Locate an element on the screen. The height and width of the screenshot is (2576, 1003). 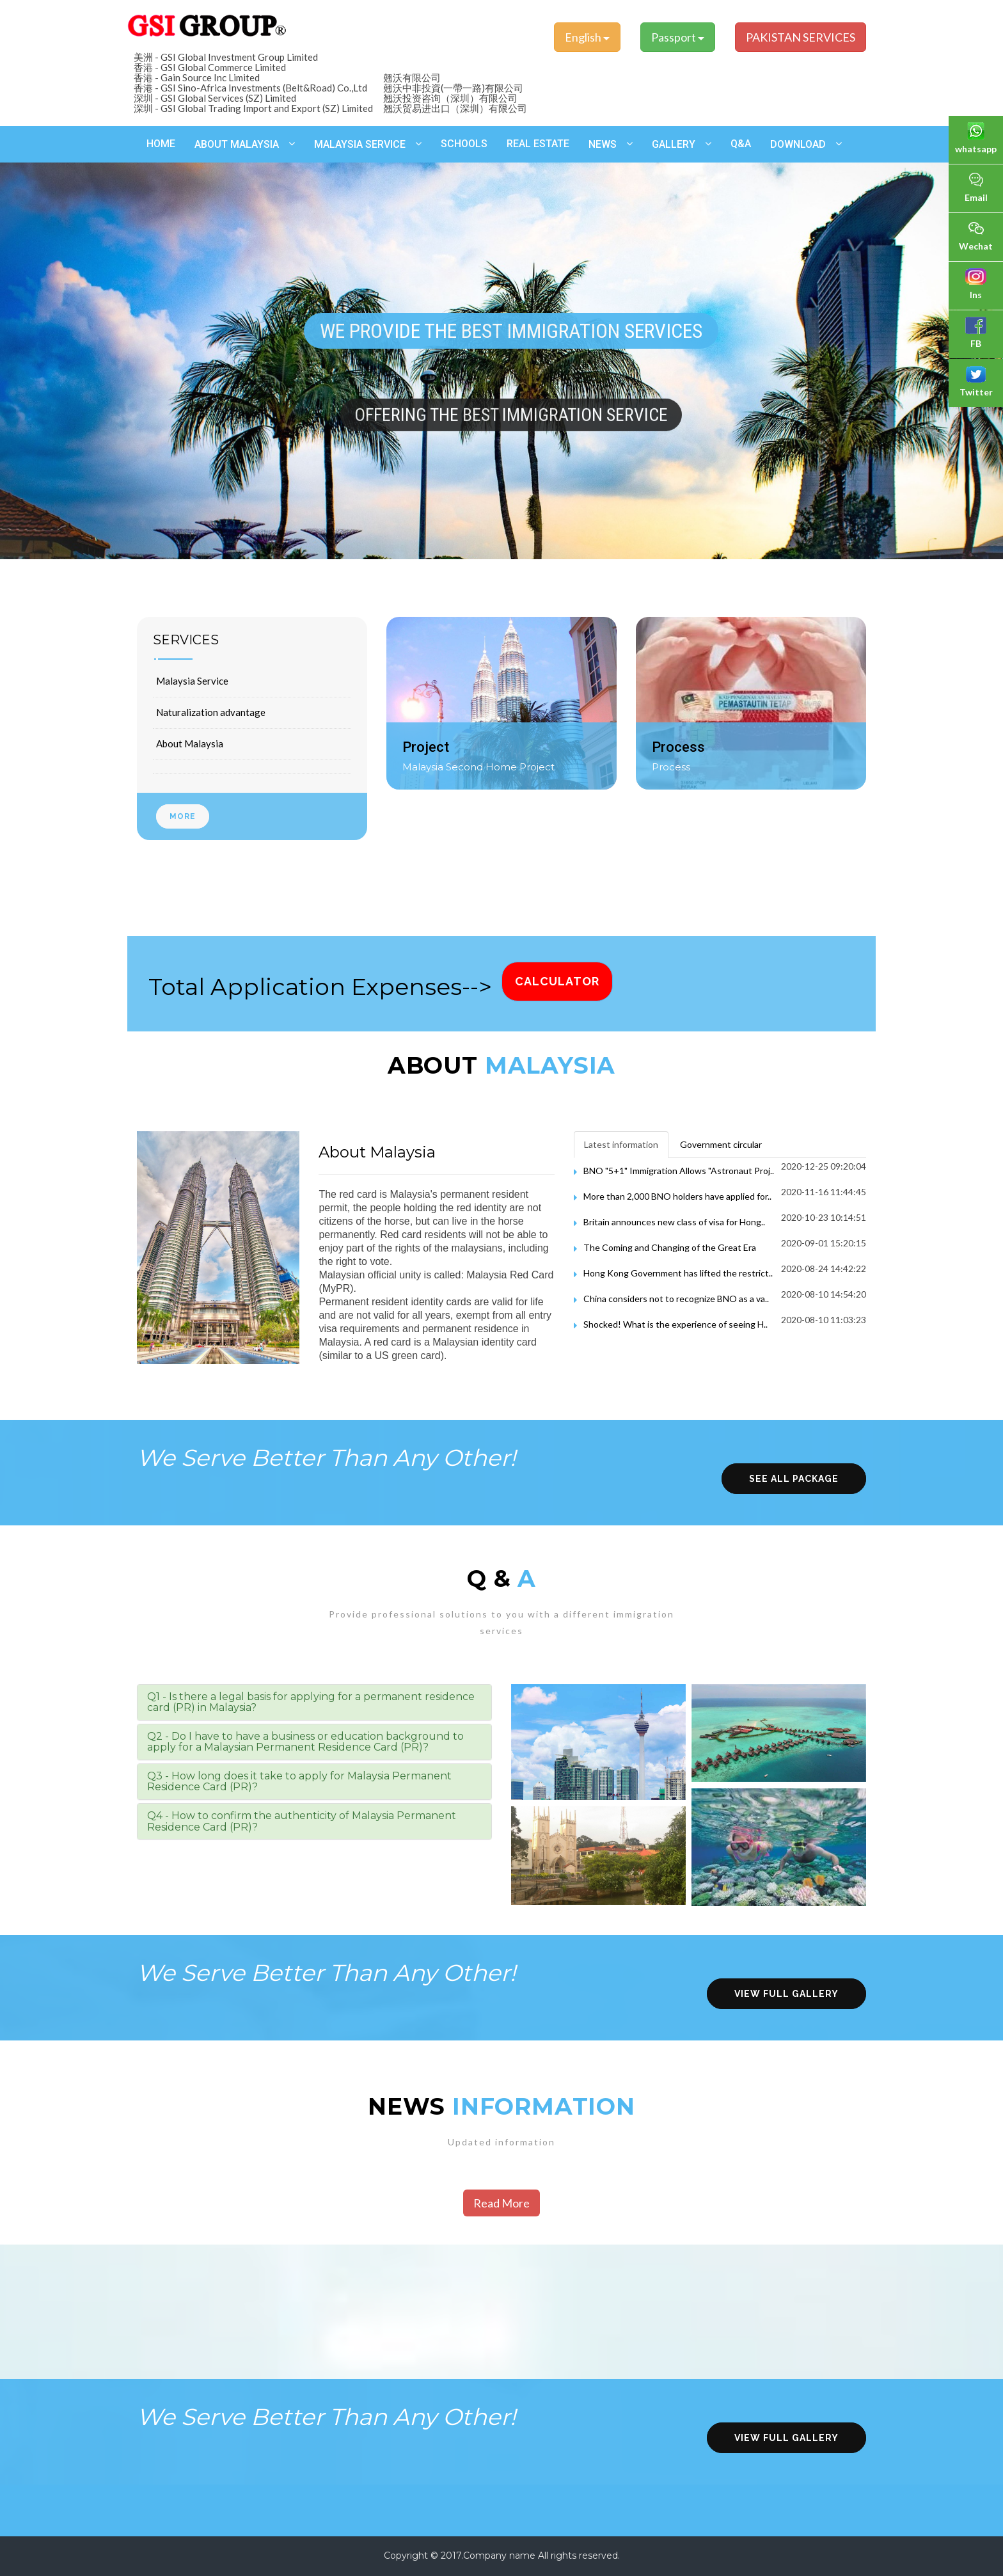
Project is located at coordinates (425, 747).